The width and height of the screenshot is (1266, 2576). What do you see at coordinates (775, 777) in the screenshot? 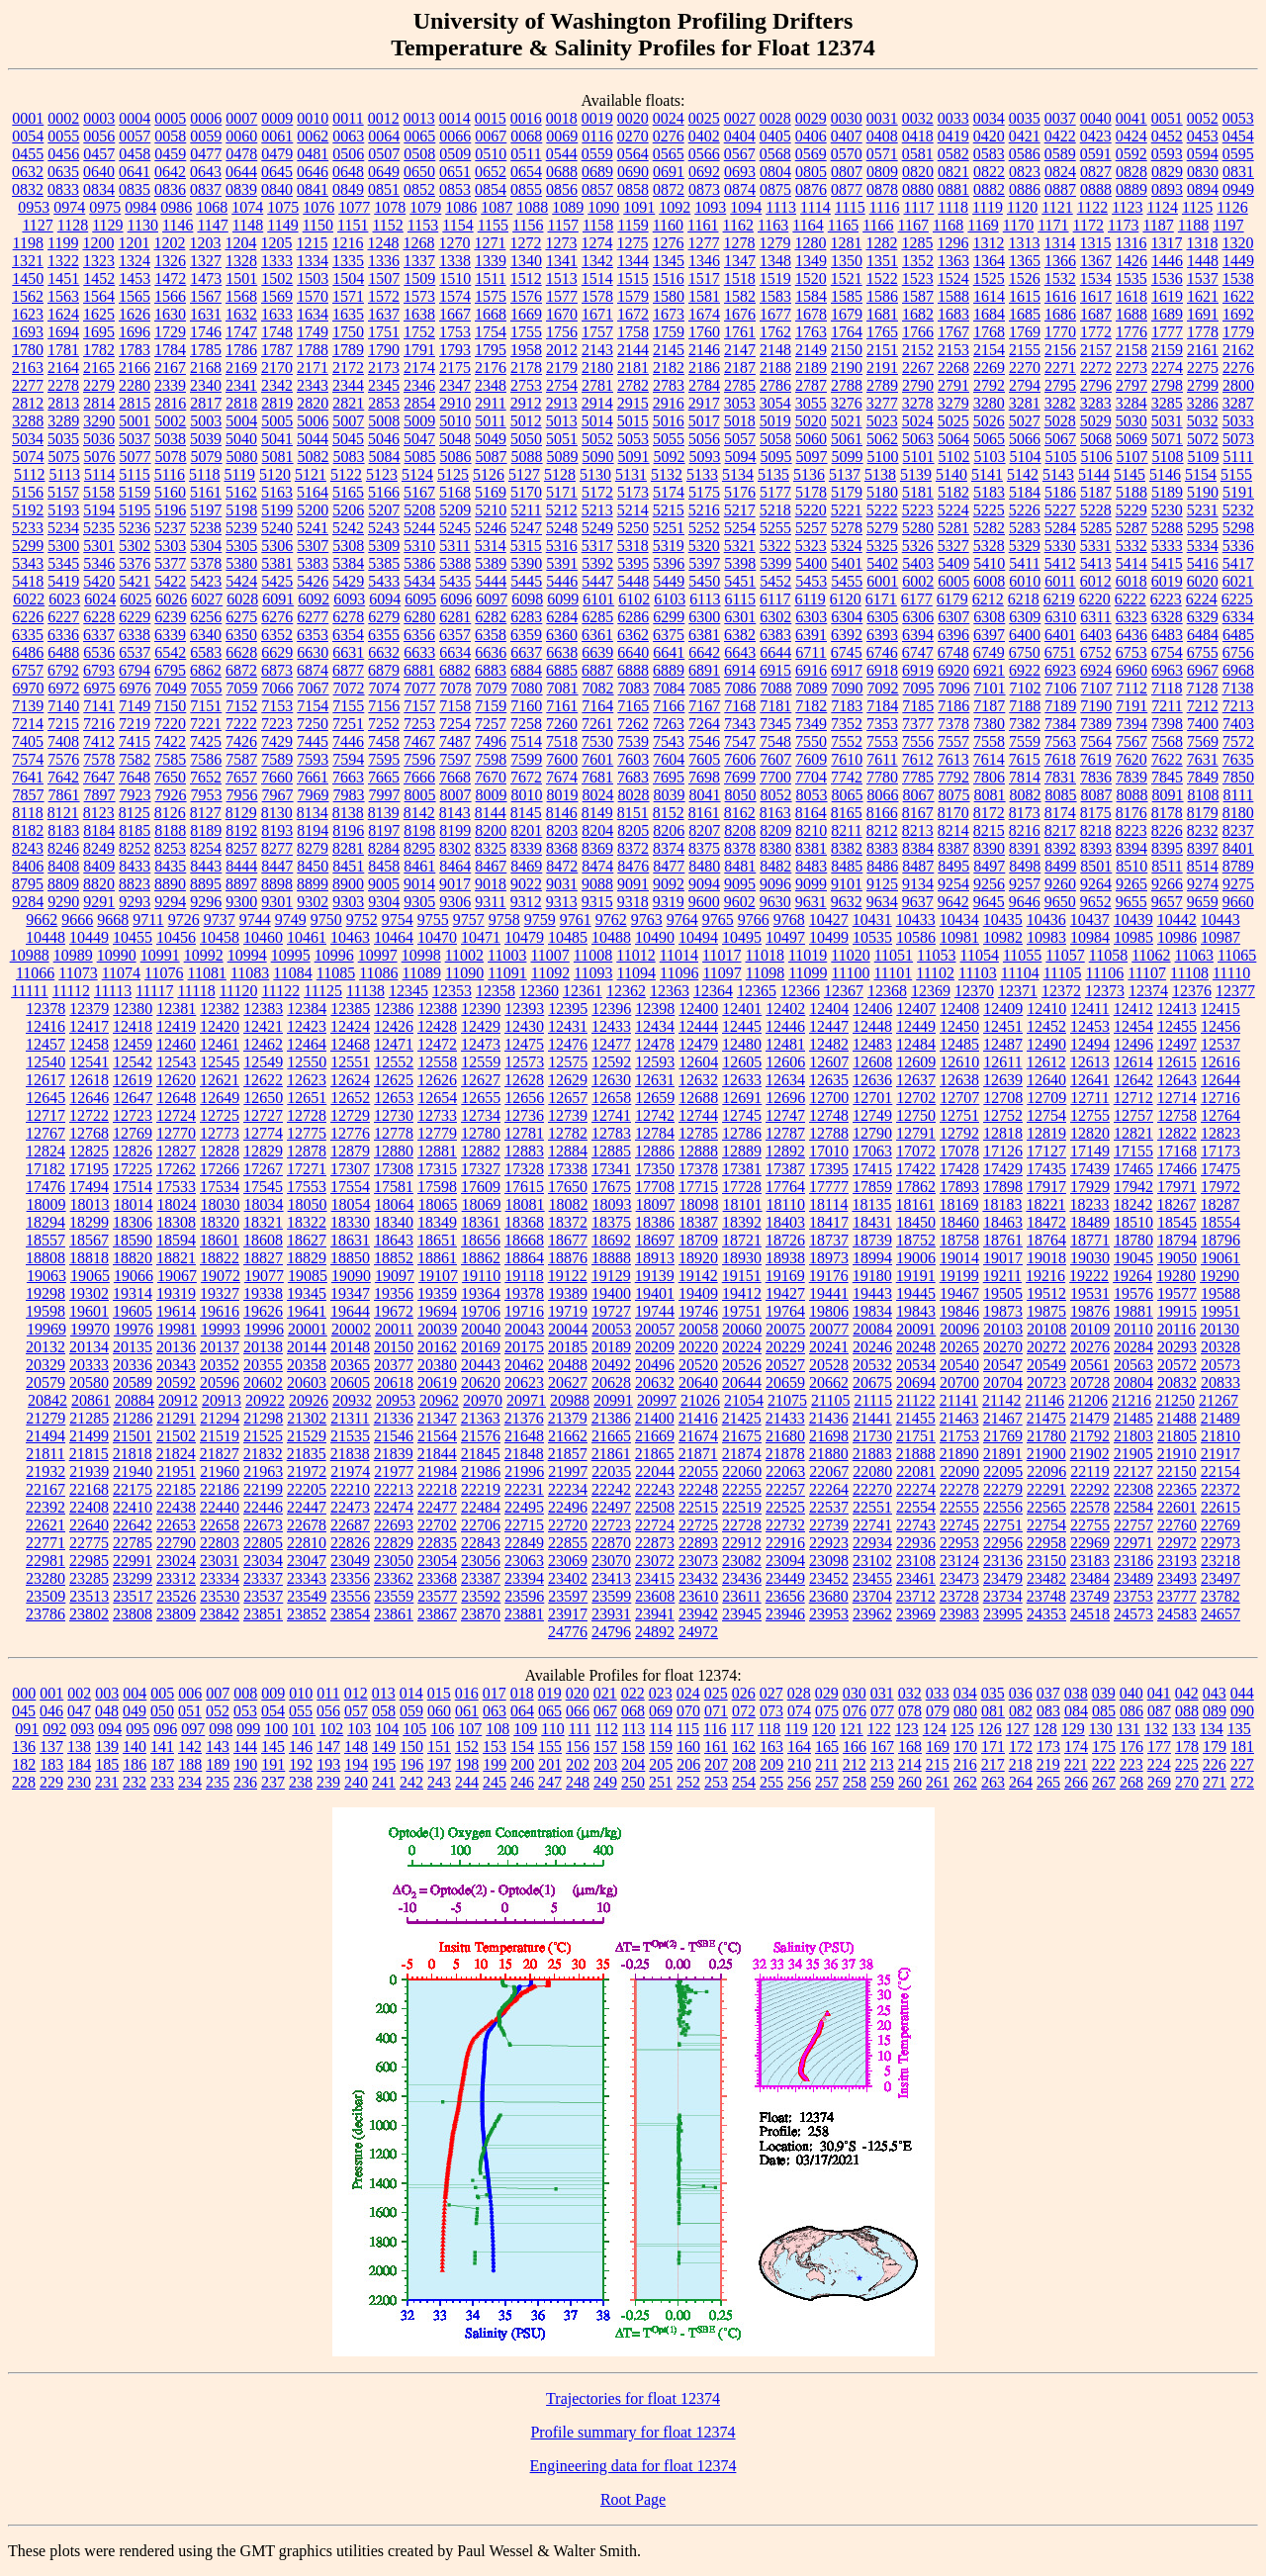
I see `7700` at bounding box center [775, 777].